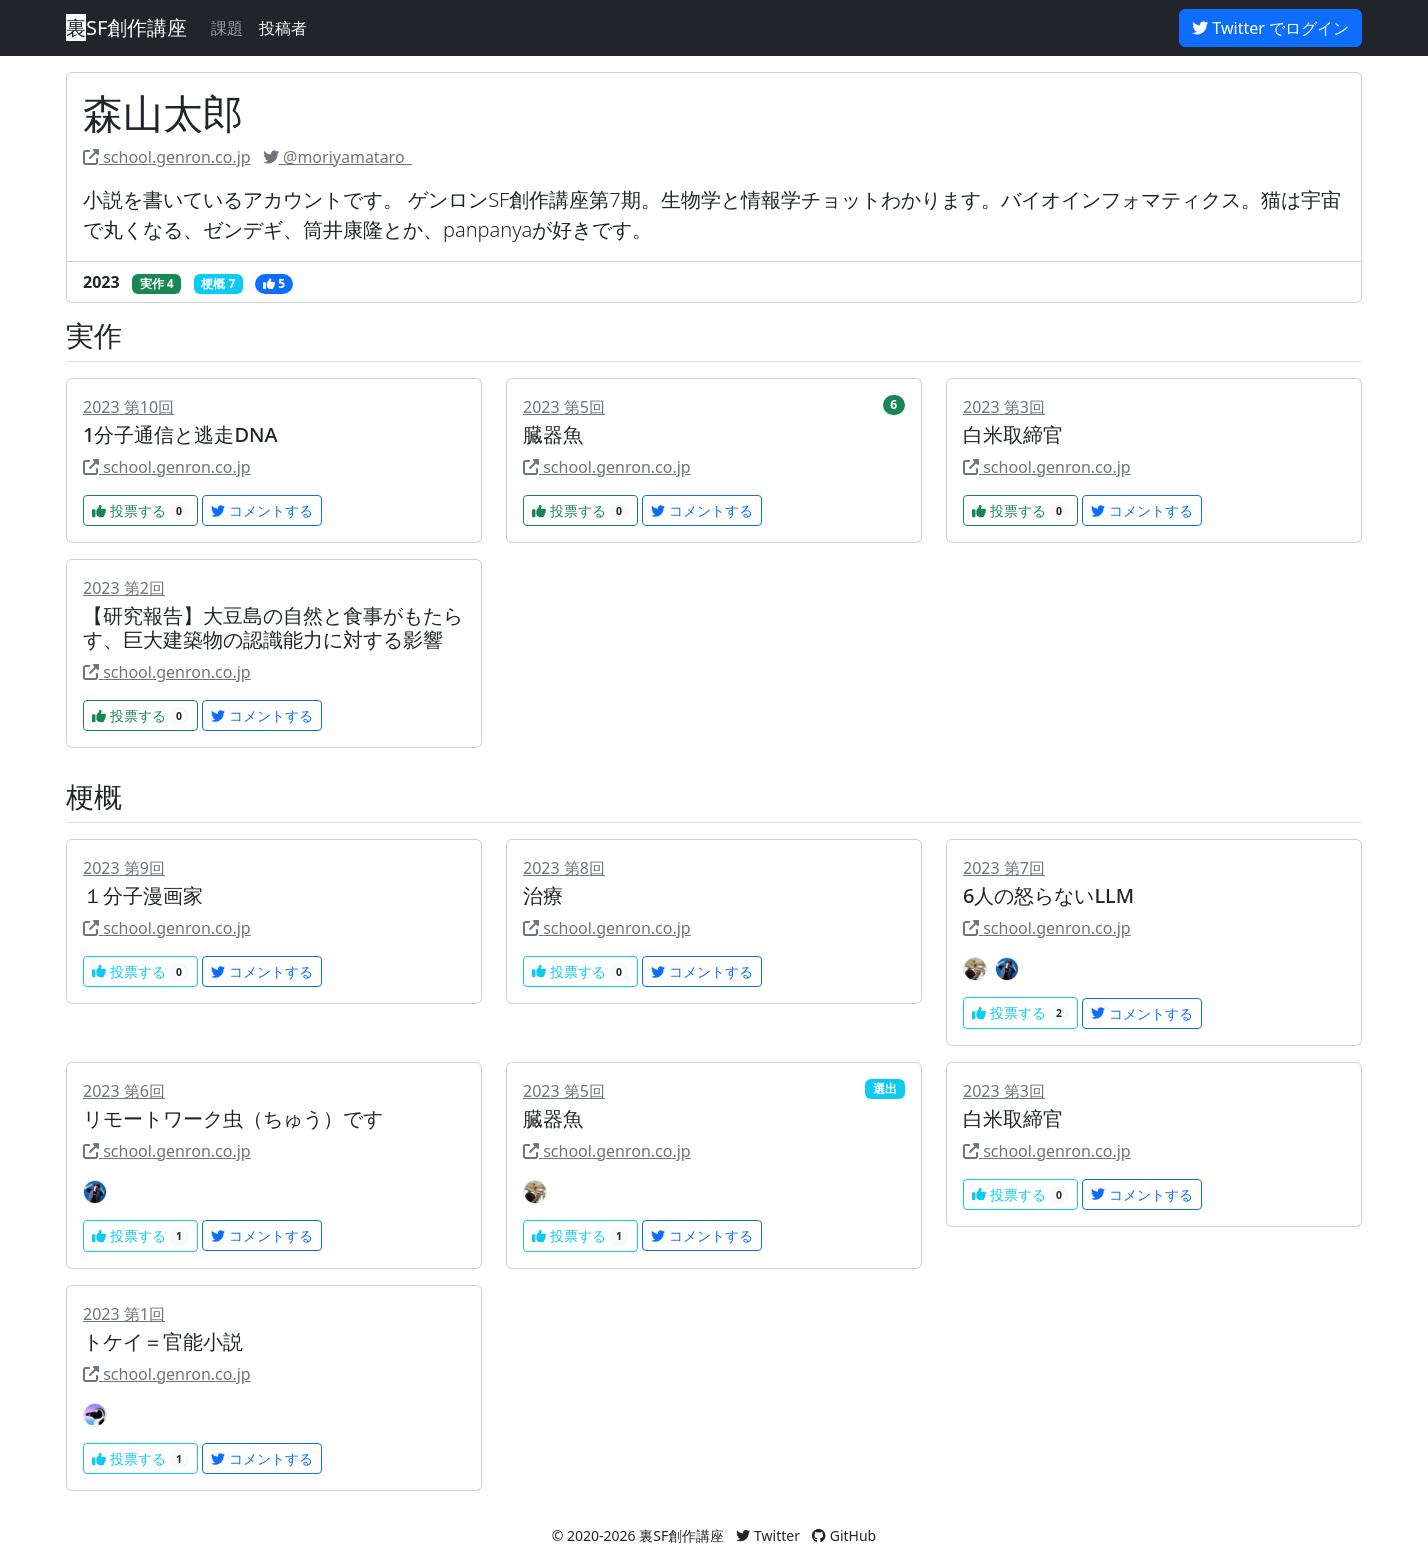 The image size is (1428, 1563). I want to click on 【研究報告】大豆島の自然と食事がもたらす、巨大建築物の認識能力に対する影響, so click(273, 627).